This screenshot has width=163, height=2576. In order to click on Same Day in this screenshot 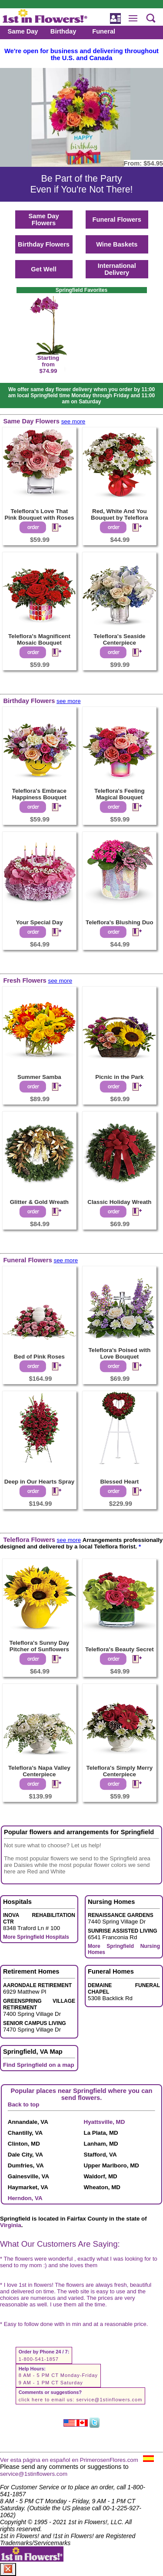, I will do `click(22, 31)`.